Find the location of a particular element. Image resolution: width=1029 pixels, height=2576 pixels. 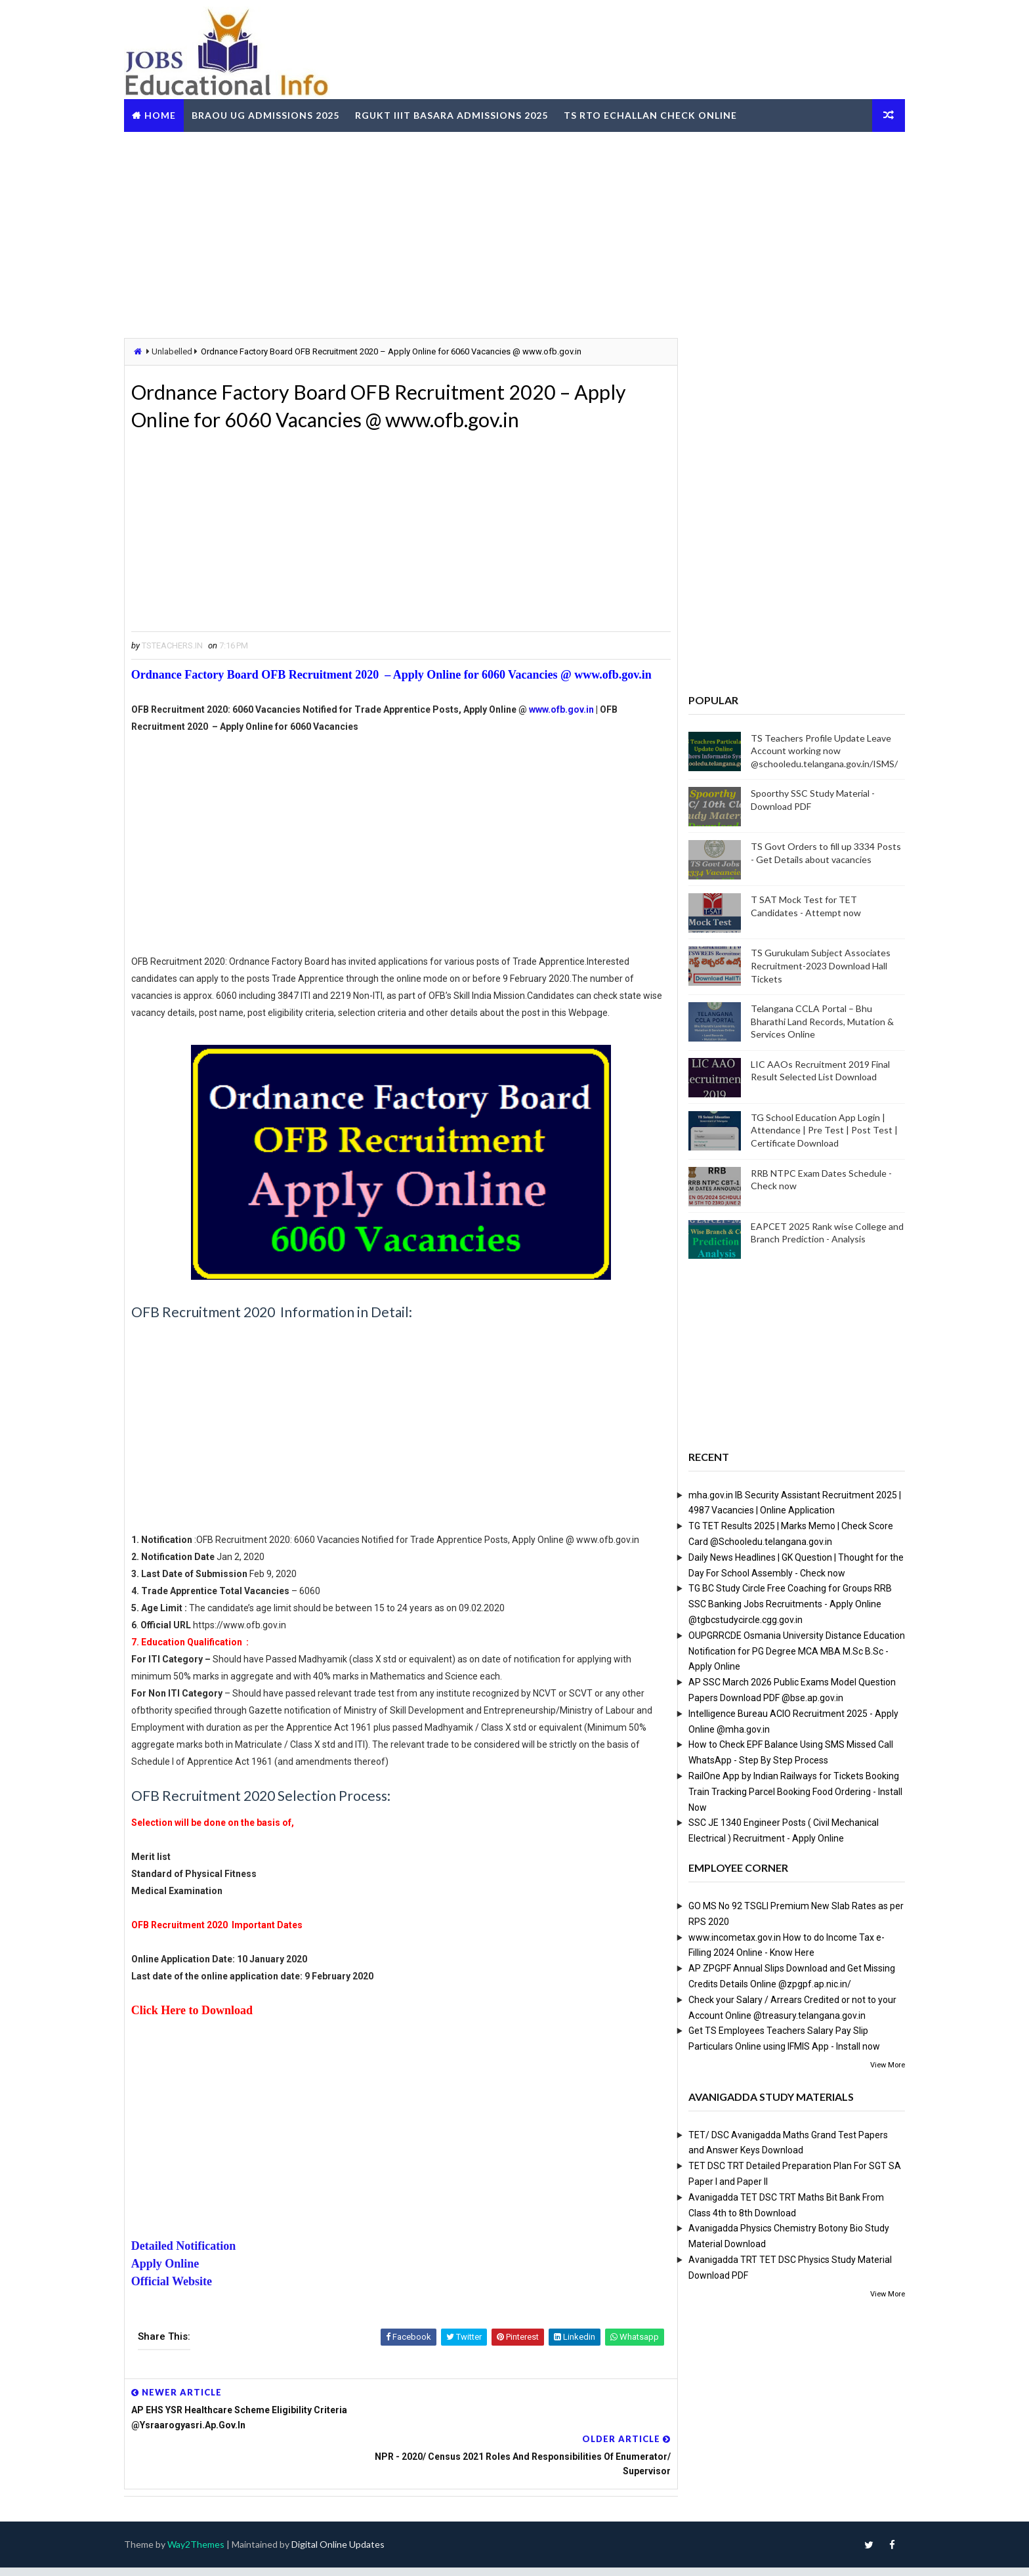

Telangana CCLA Portal – Bhu Bharathi Land Records, Mutation & Services Online is located at coordinates (809, 1021).